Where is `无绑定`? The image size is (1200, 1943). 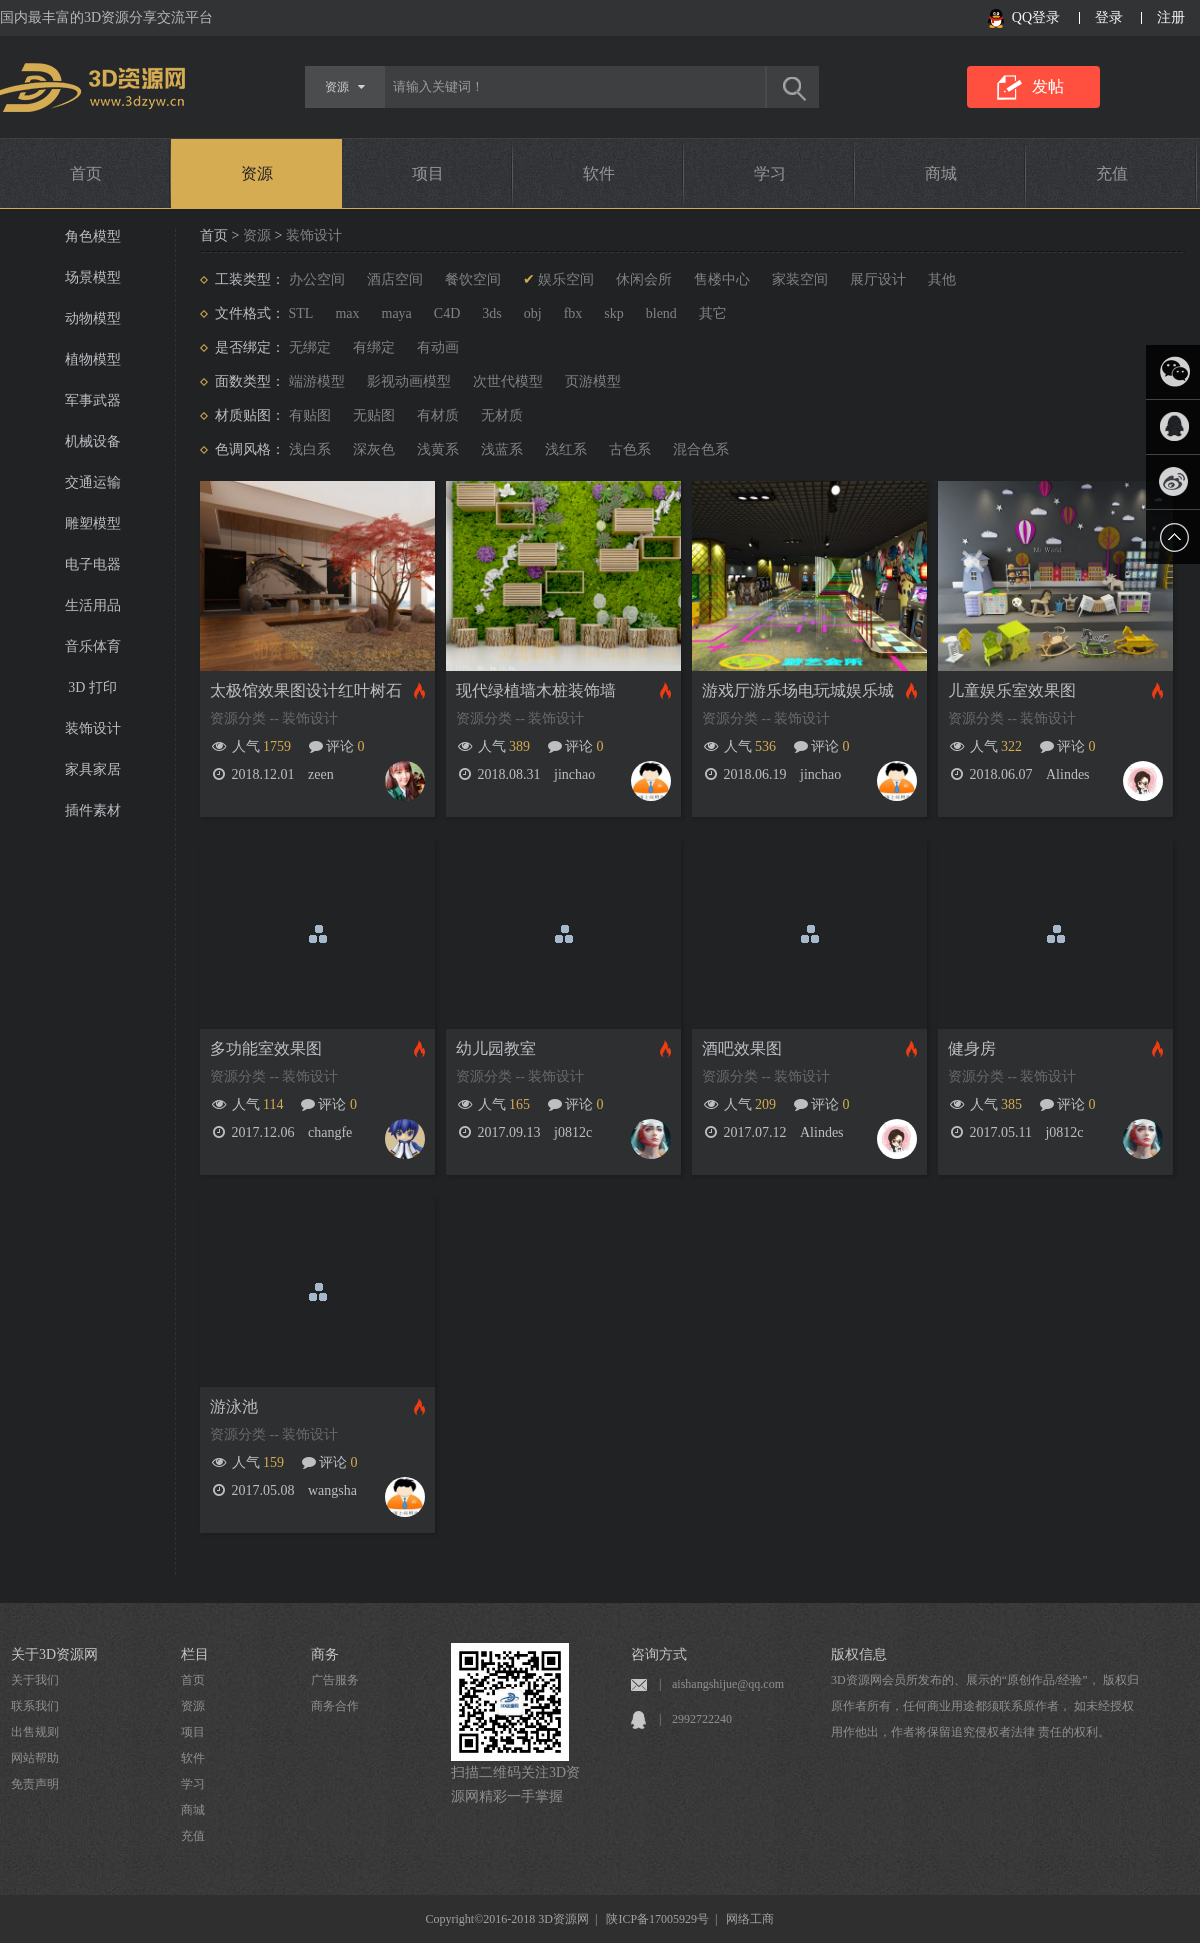
无绑定 is located at coordinates (310, 347).